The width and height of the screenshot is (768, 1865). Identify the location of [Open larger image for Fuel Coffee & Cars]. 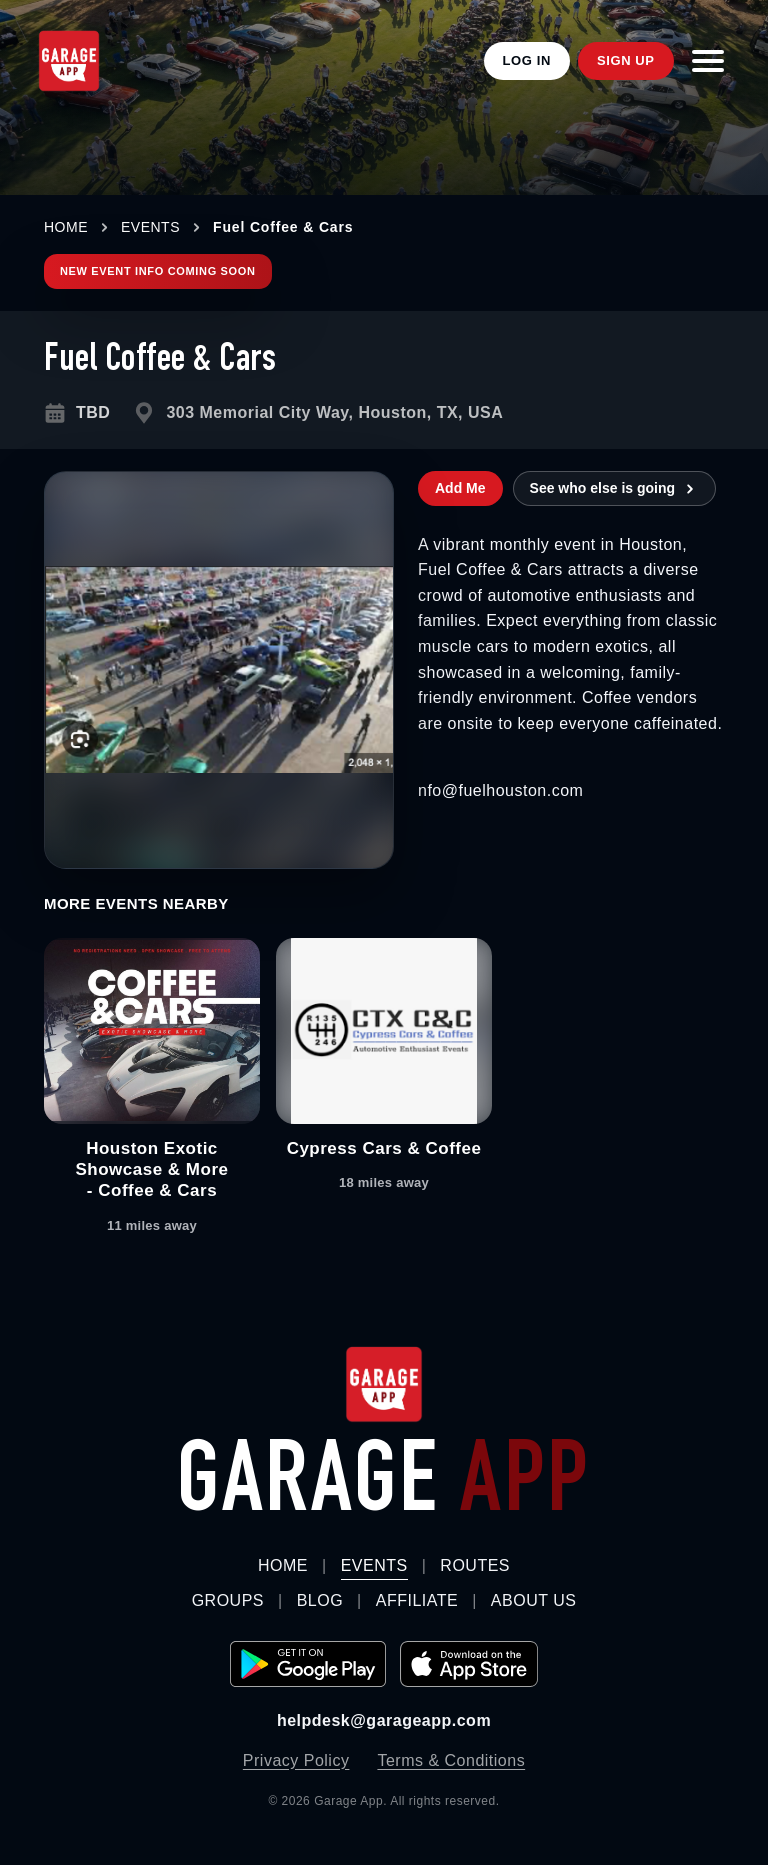
(219, 670).